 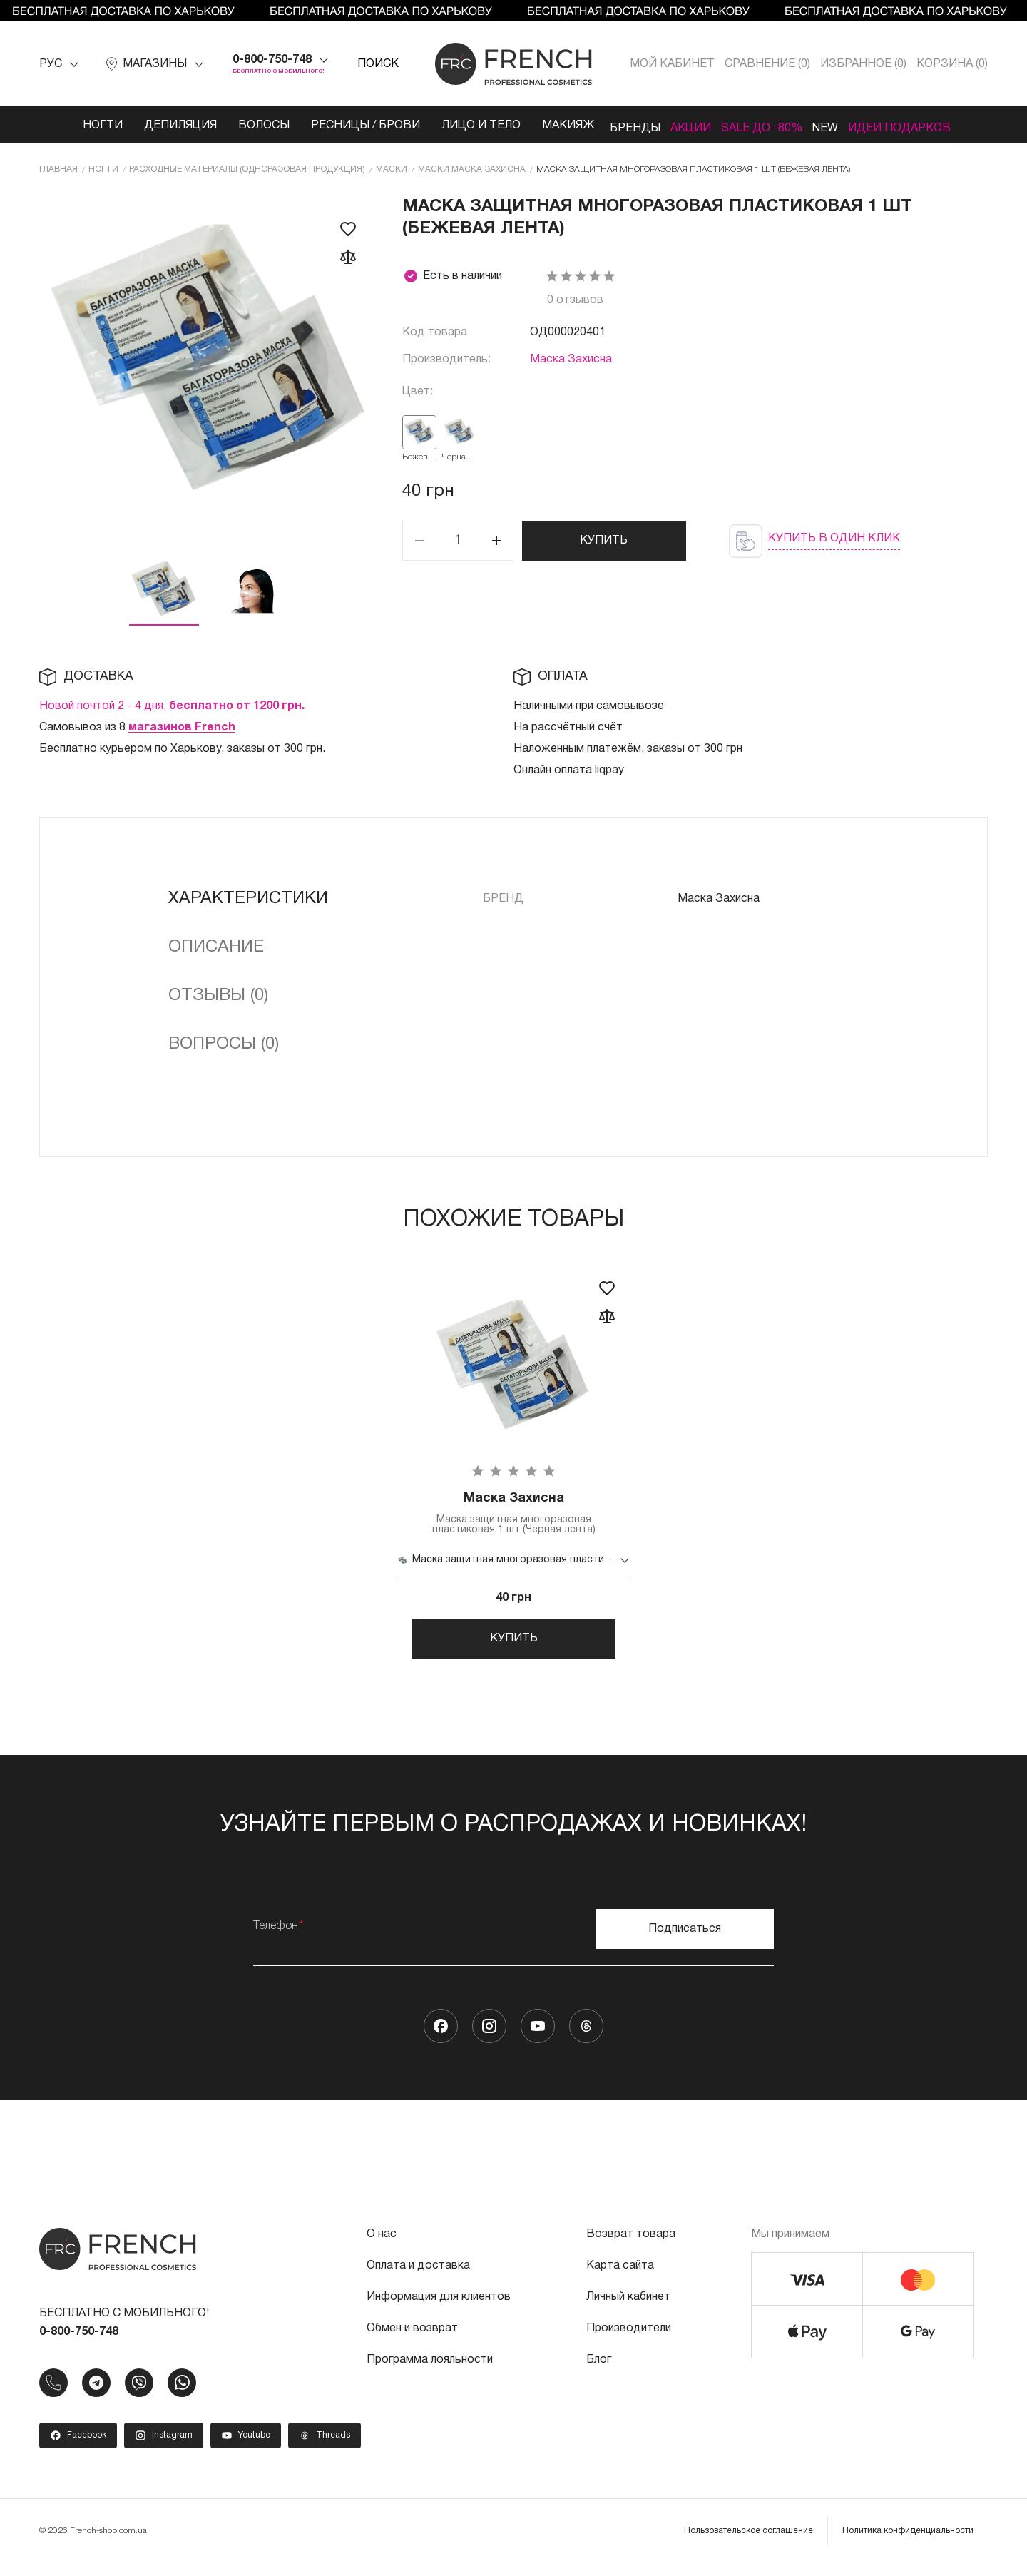 What do you see at coordinates (223, 1044) in the screenshot?
I see `Вопросы (0)` at bounding box center [223, 1044].